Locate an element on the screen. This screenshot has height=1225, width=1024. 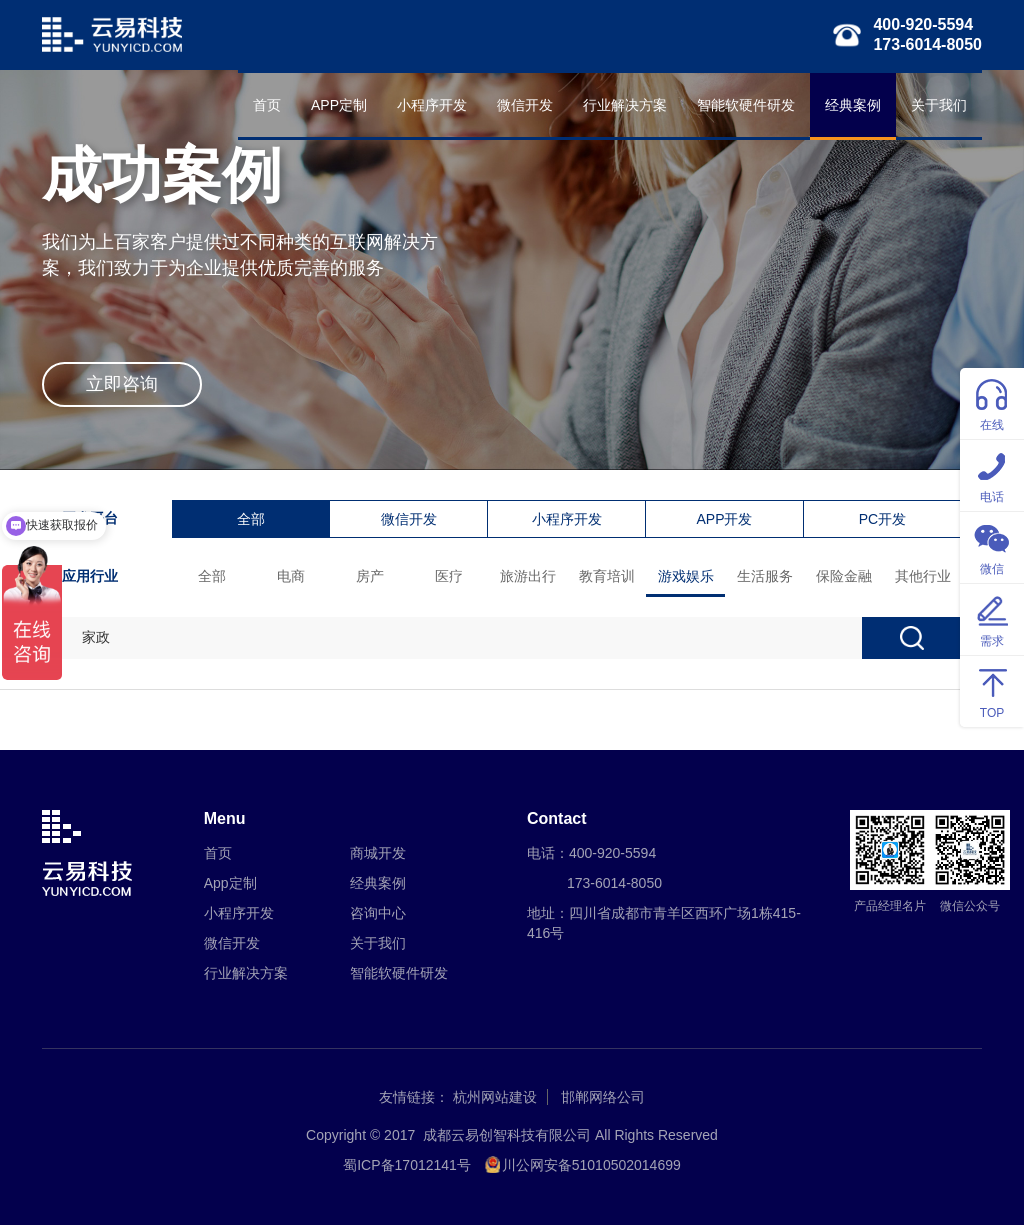
App定制 is located at coordinates (230, 883).